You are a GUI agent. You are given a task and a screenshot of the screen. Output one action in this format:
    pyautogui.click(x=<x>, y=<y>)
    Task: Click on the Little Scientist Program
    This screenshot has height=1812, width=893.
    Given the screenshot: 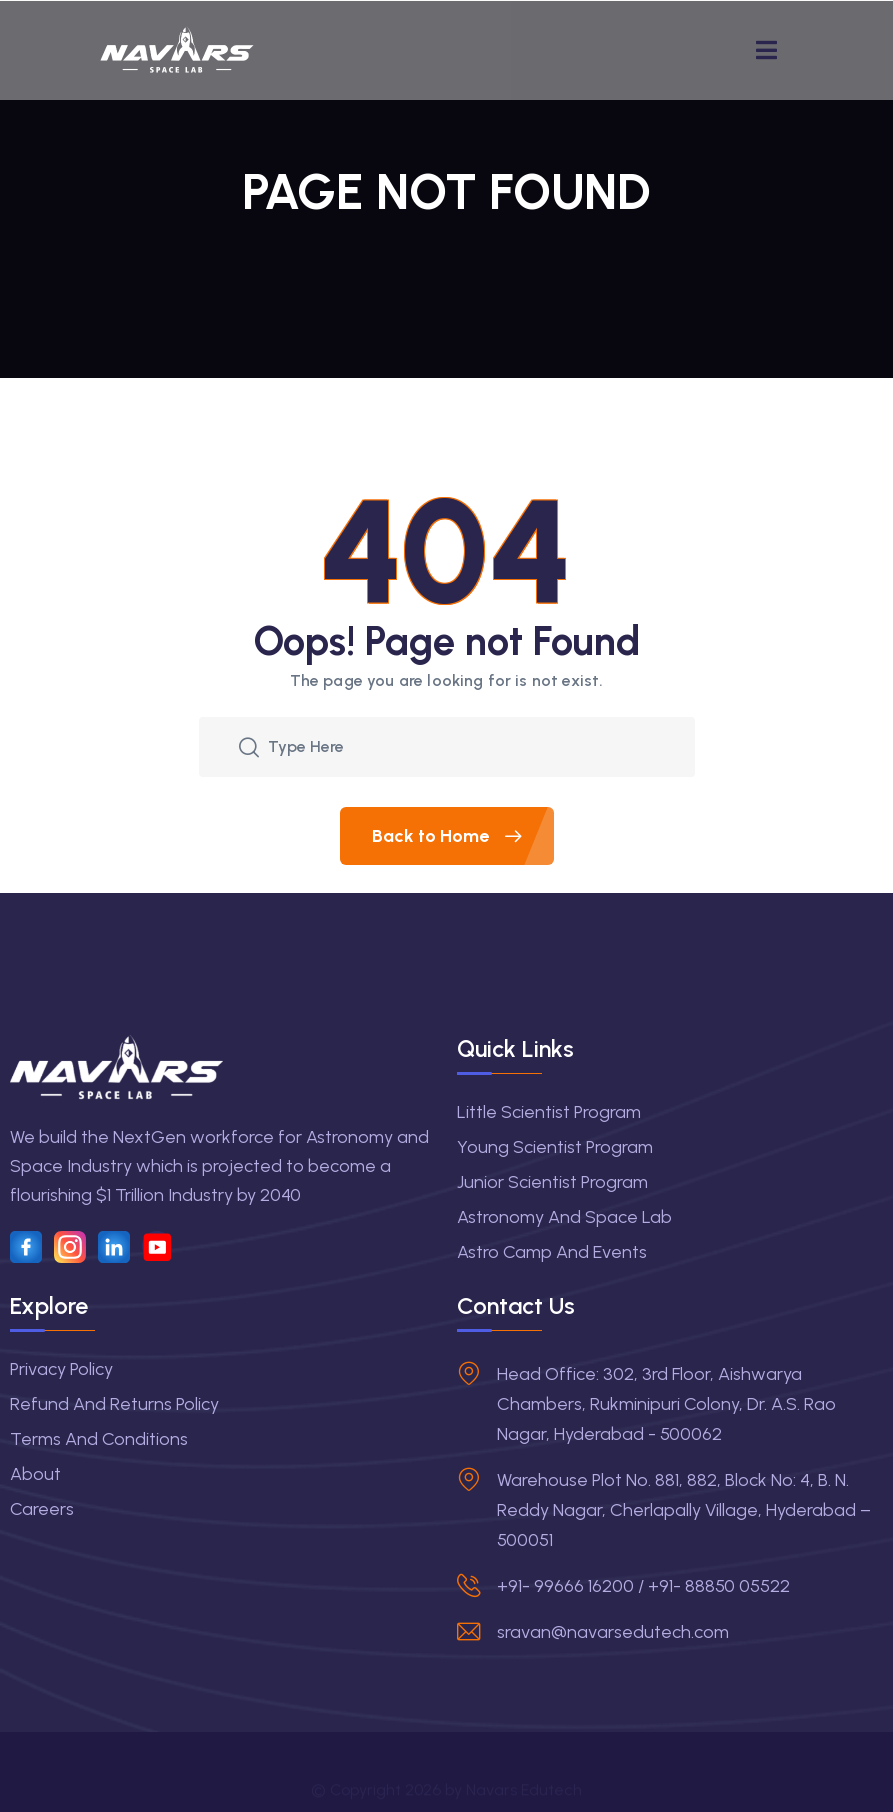 What is the action you would take?
    pyautogui.click(x=549, y=1112)
    